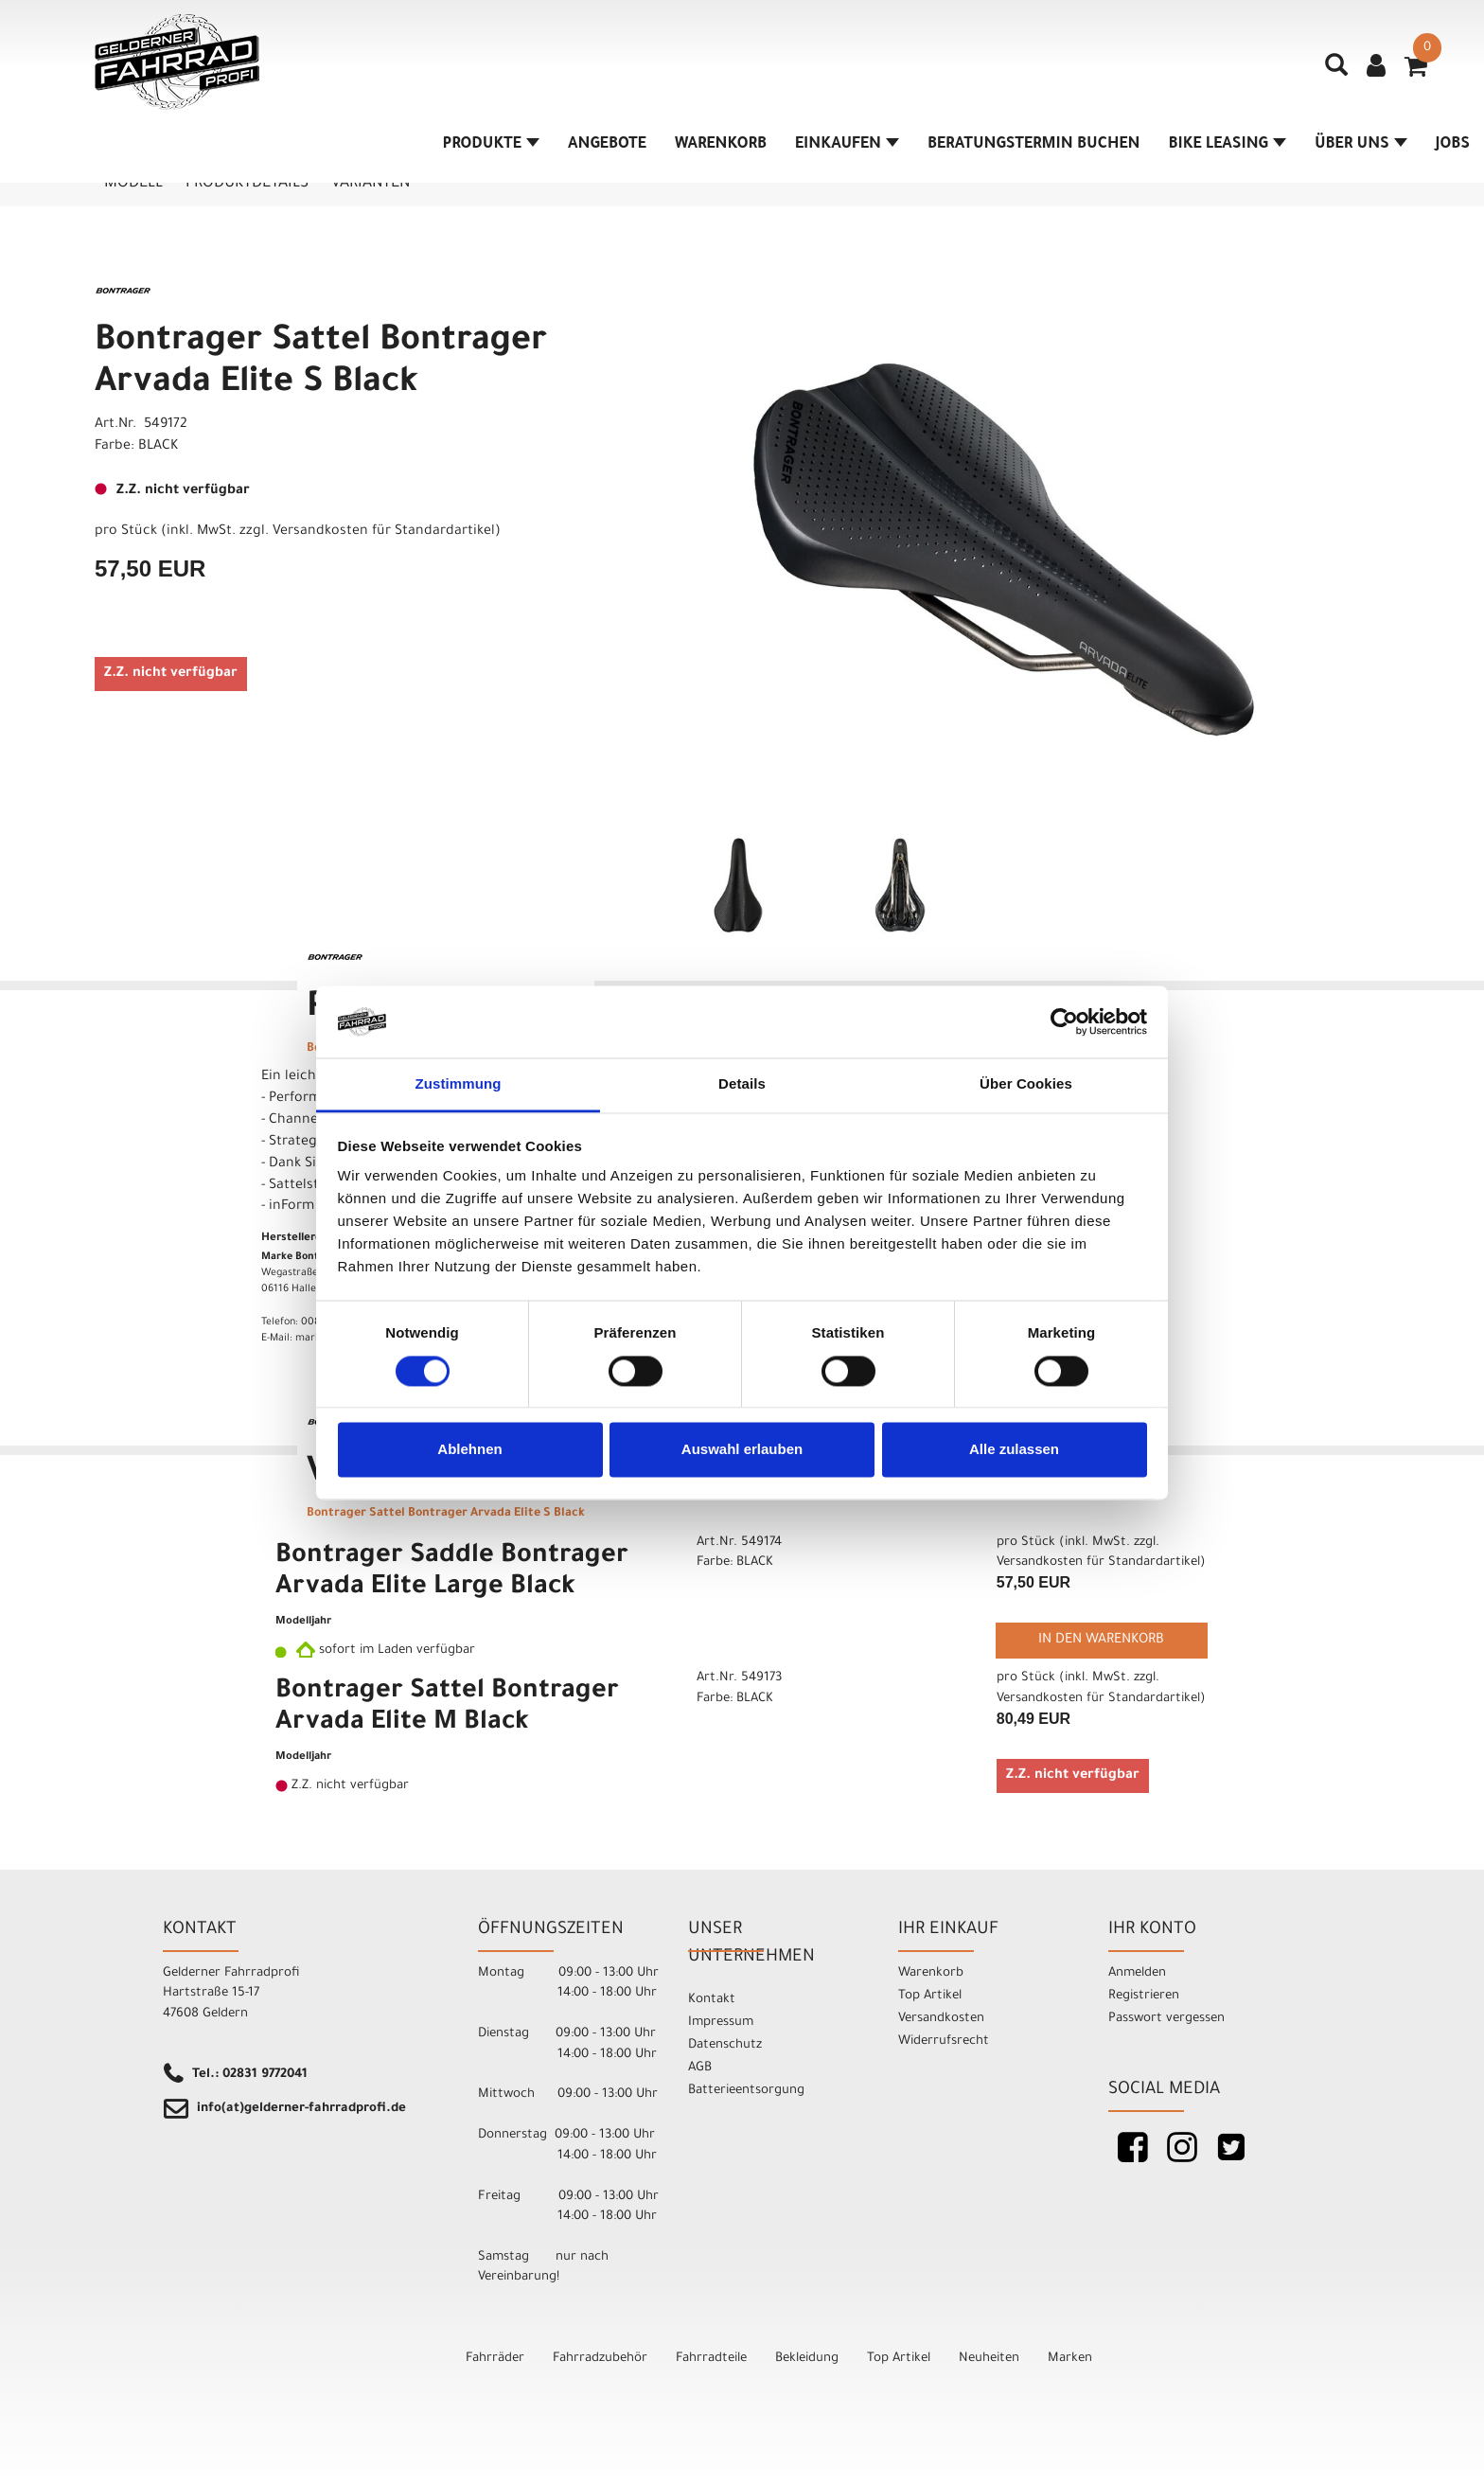  What do you see at coordinates (742, 1084) in the screenshot?
I see `Details [tab]` at bounding box center [742, 1084].